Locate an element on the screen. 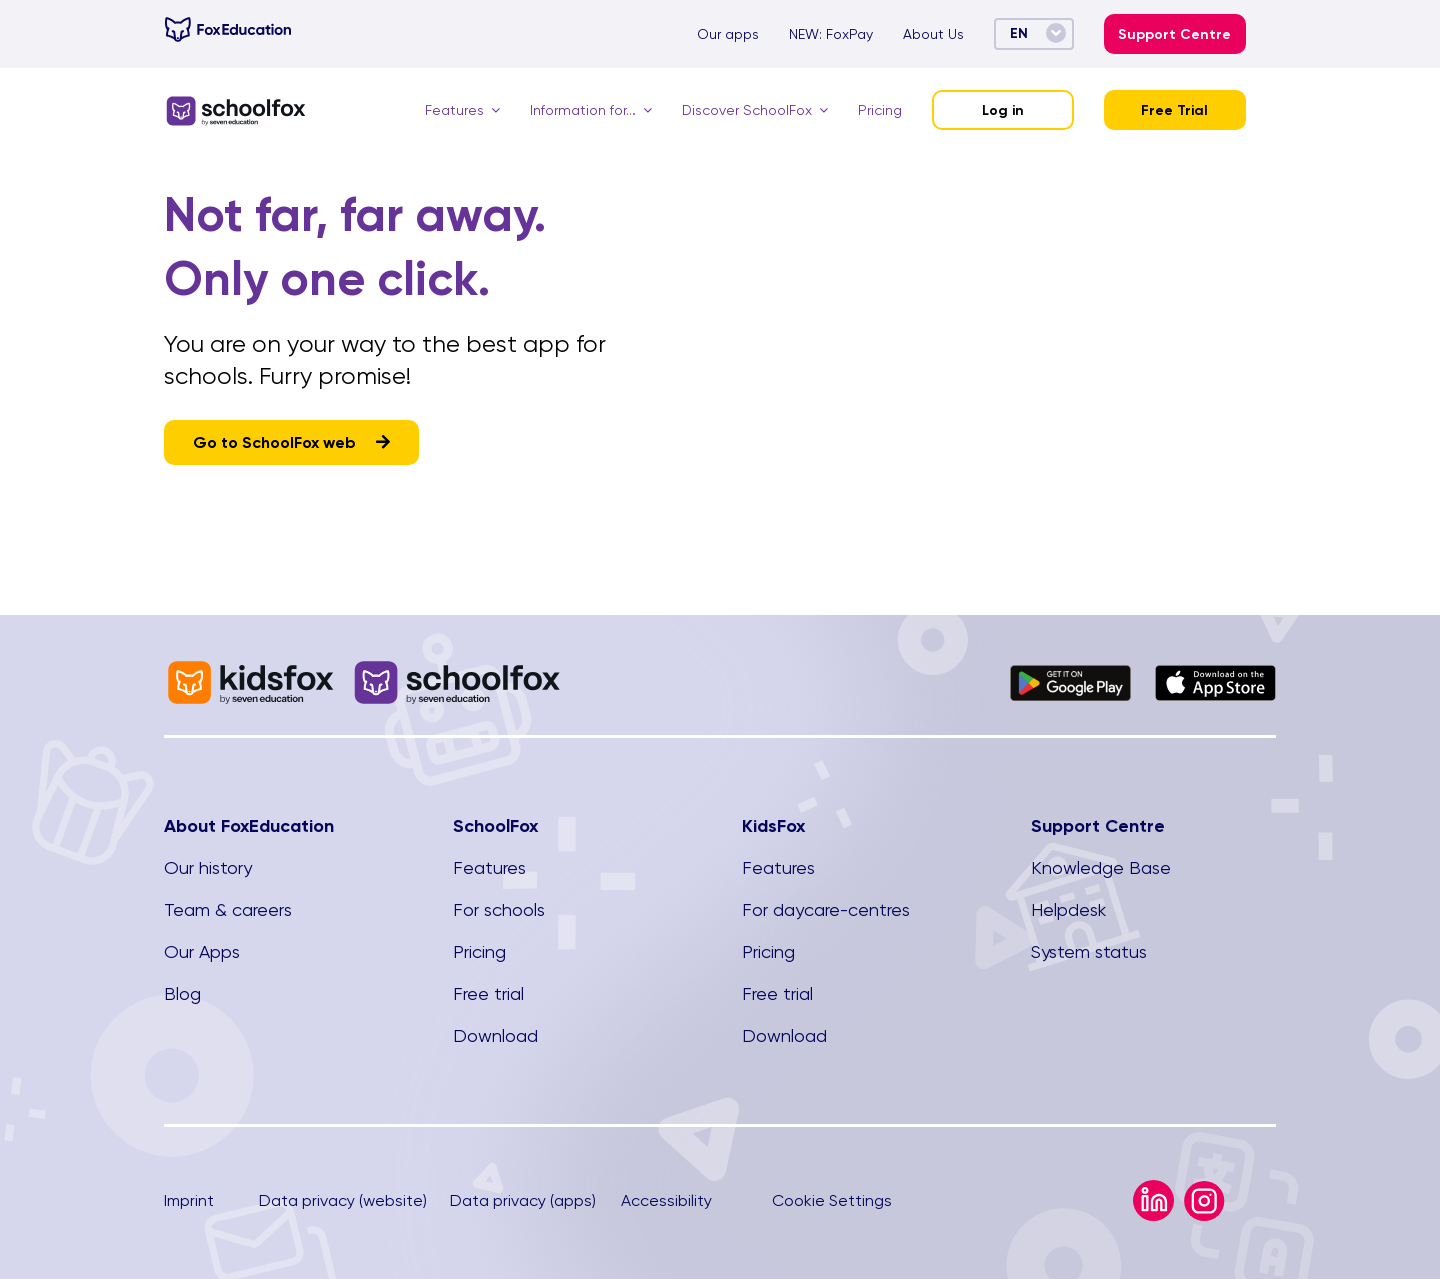 This screenshot has width=1440, height=1279. [Google_Play_Store_badge_EN.svg] is located at coordinates (1070, 672).